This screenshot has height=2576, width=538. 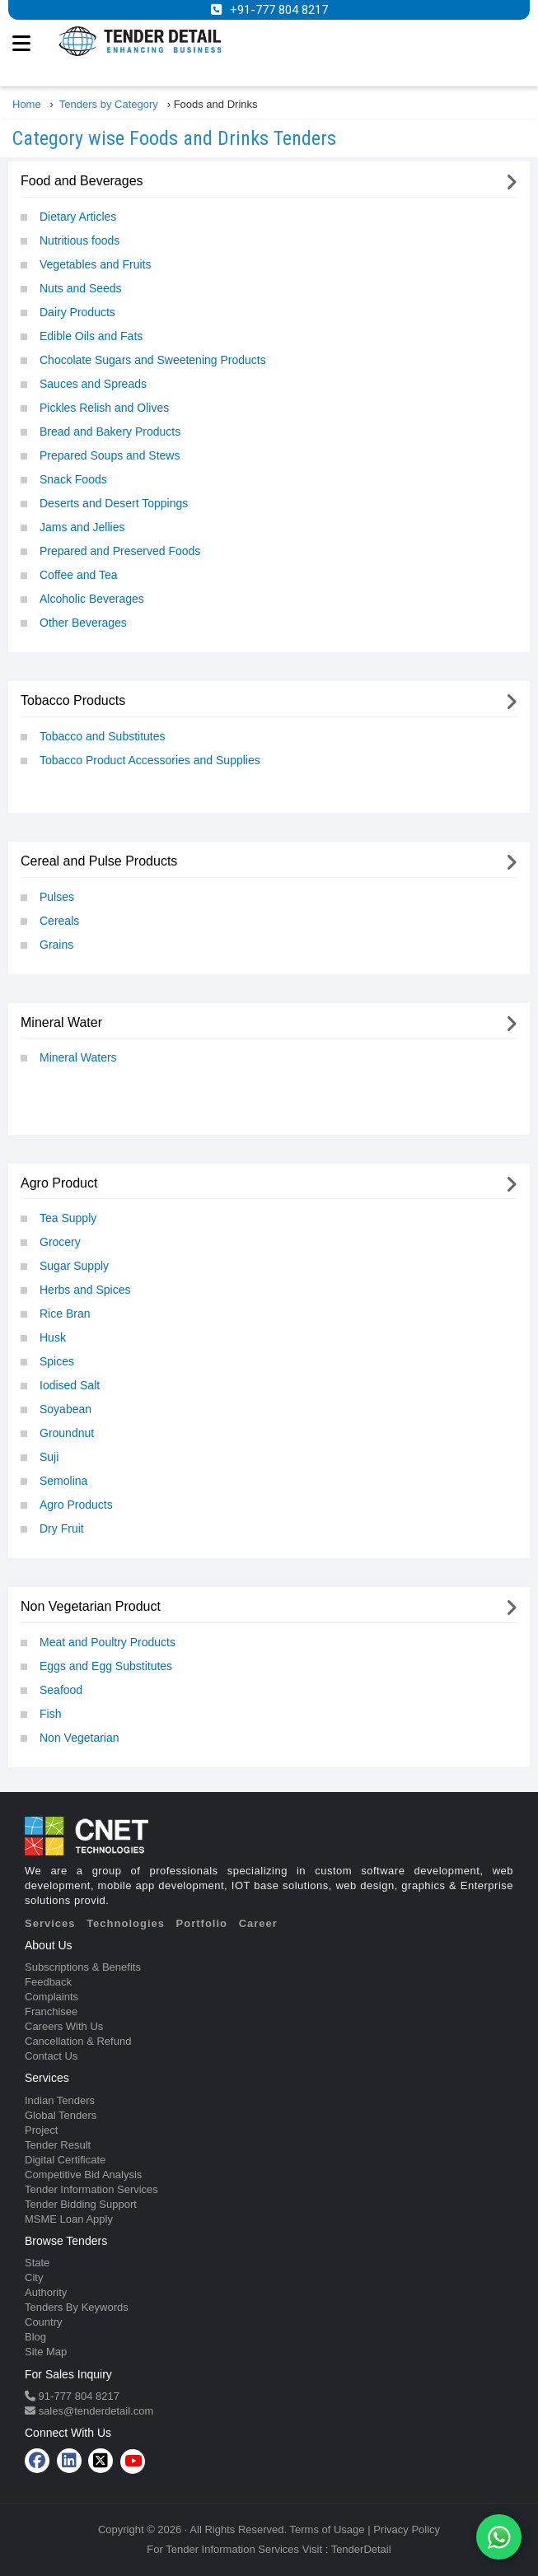 What do you see at coordinates (78, 574) in the screenshot?
I see `Coffee and Tea` at bounding box center [78, 574].